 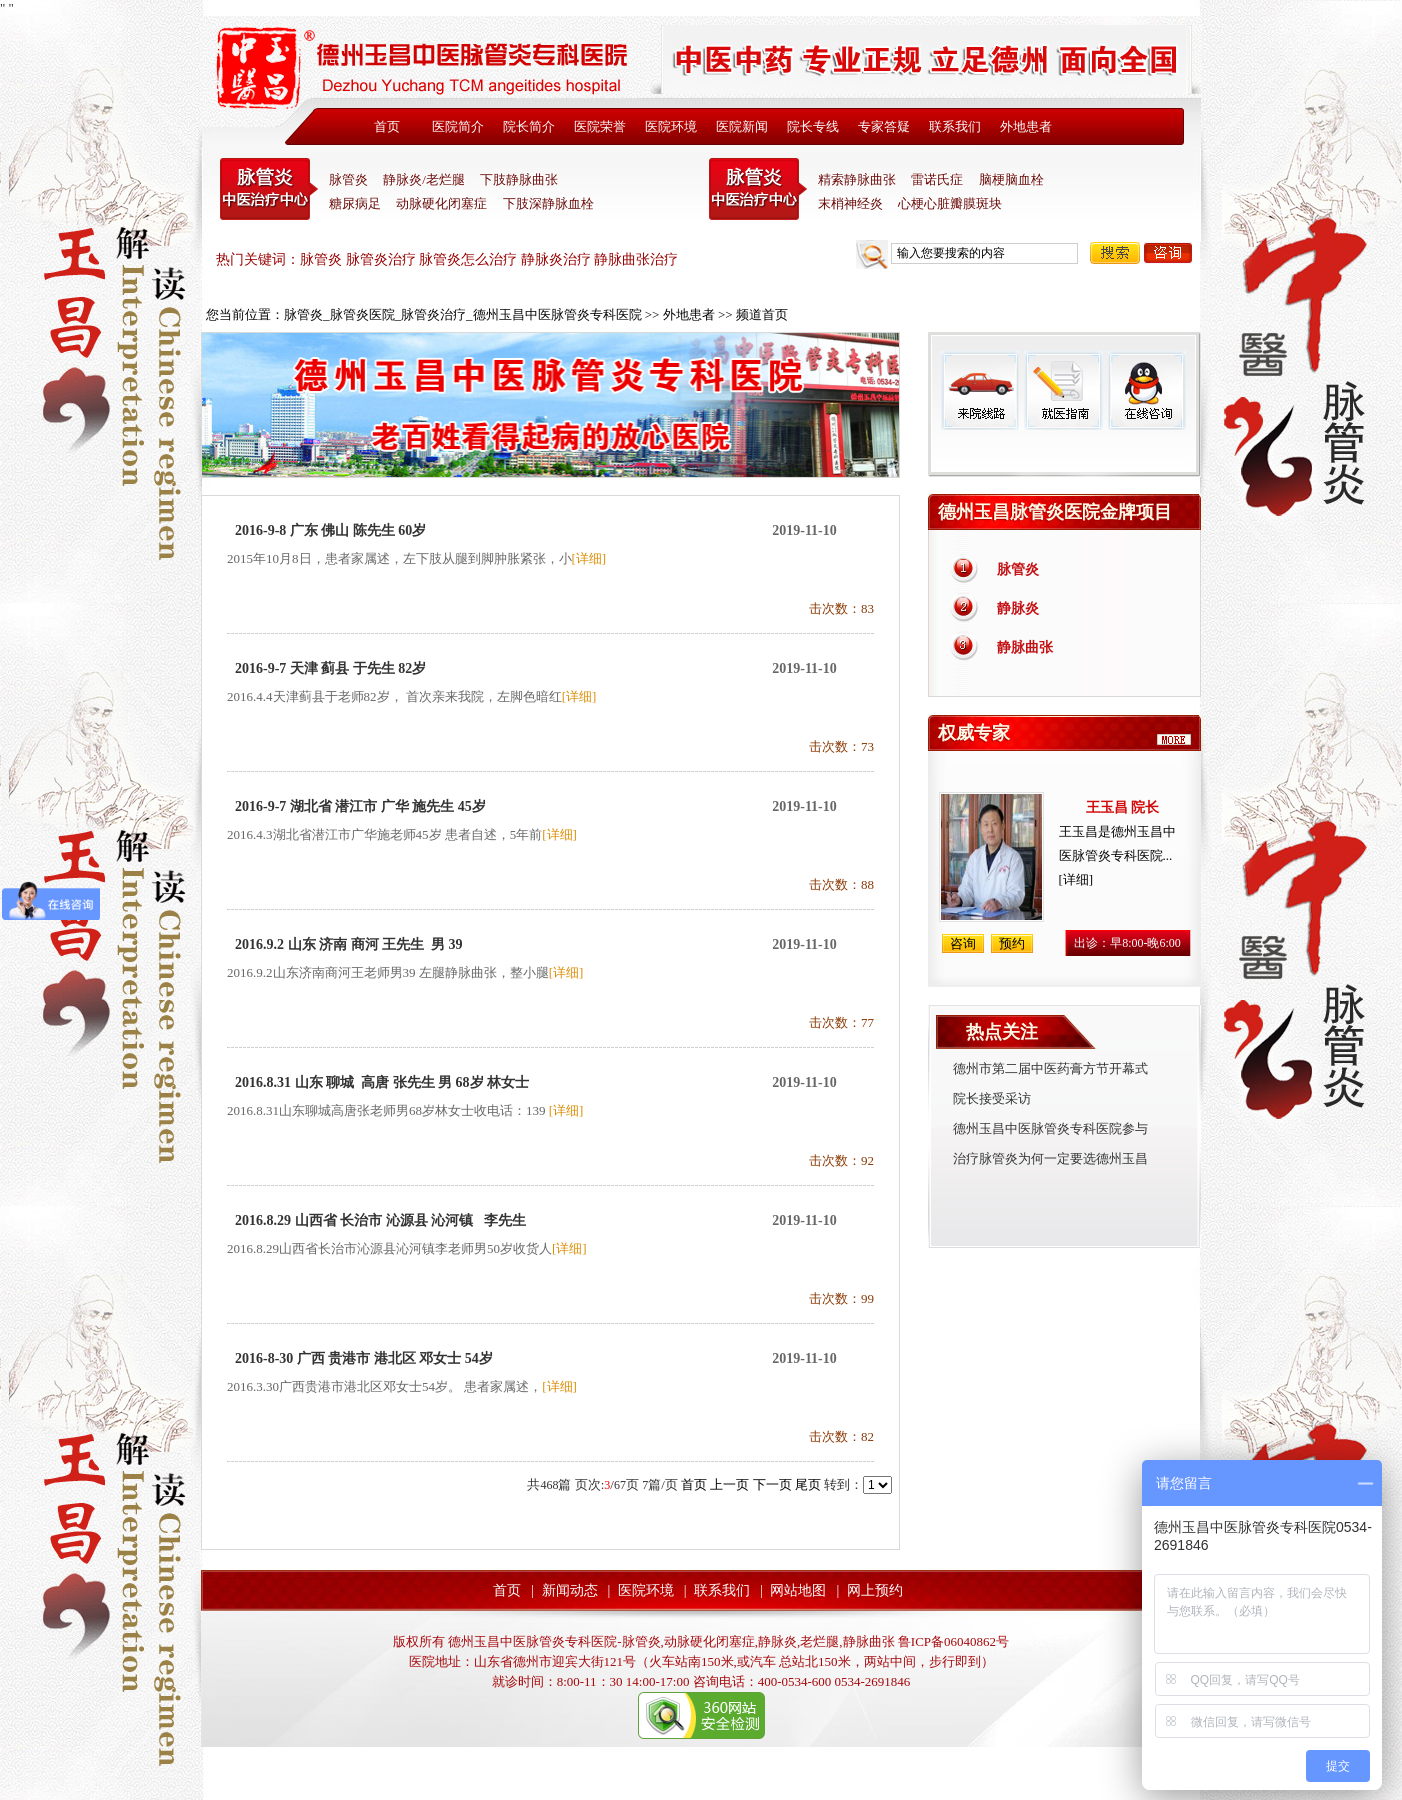 I want to click on 脉管炎_脉管炎医院_脉管炎治疗_德州玉昌中医脉管炎专科医院, so click(x=463, y=314).